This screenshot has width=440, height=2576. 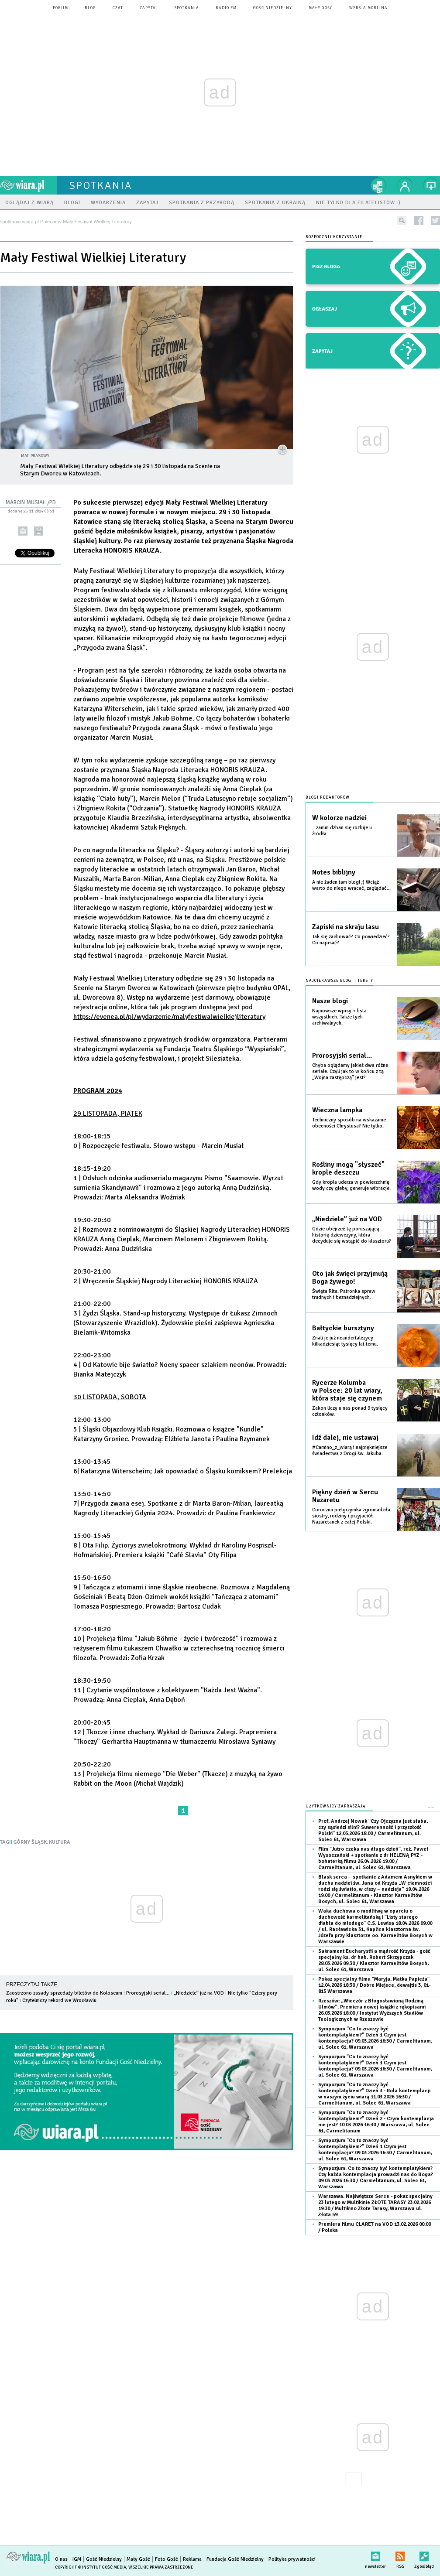 What do you see at coordinates (347, 1390) in the screenshot?
I see `Rycerze Kolumba w Polsce: 20 lat wiary, która staje się czynem` at bounding box center [347, 1390].